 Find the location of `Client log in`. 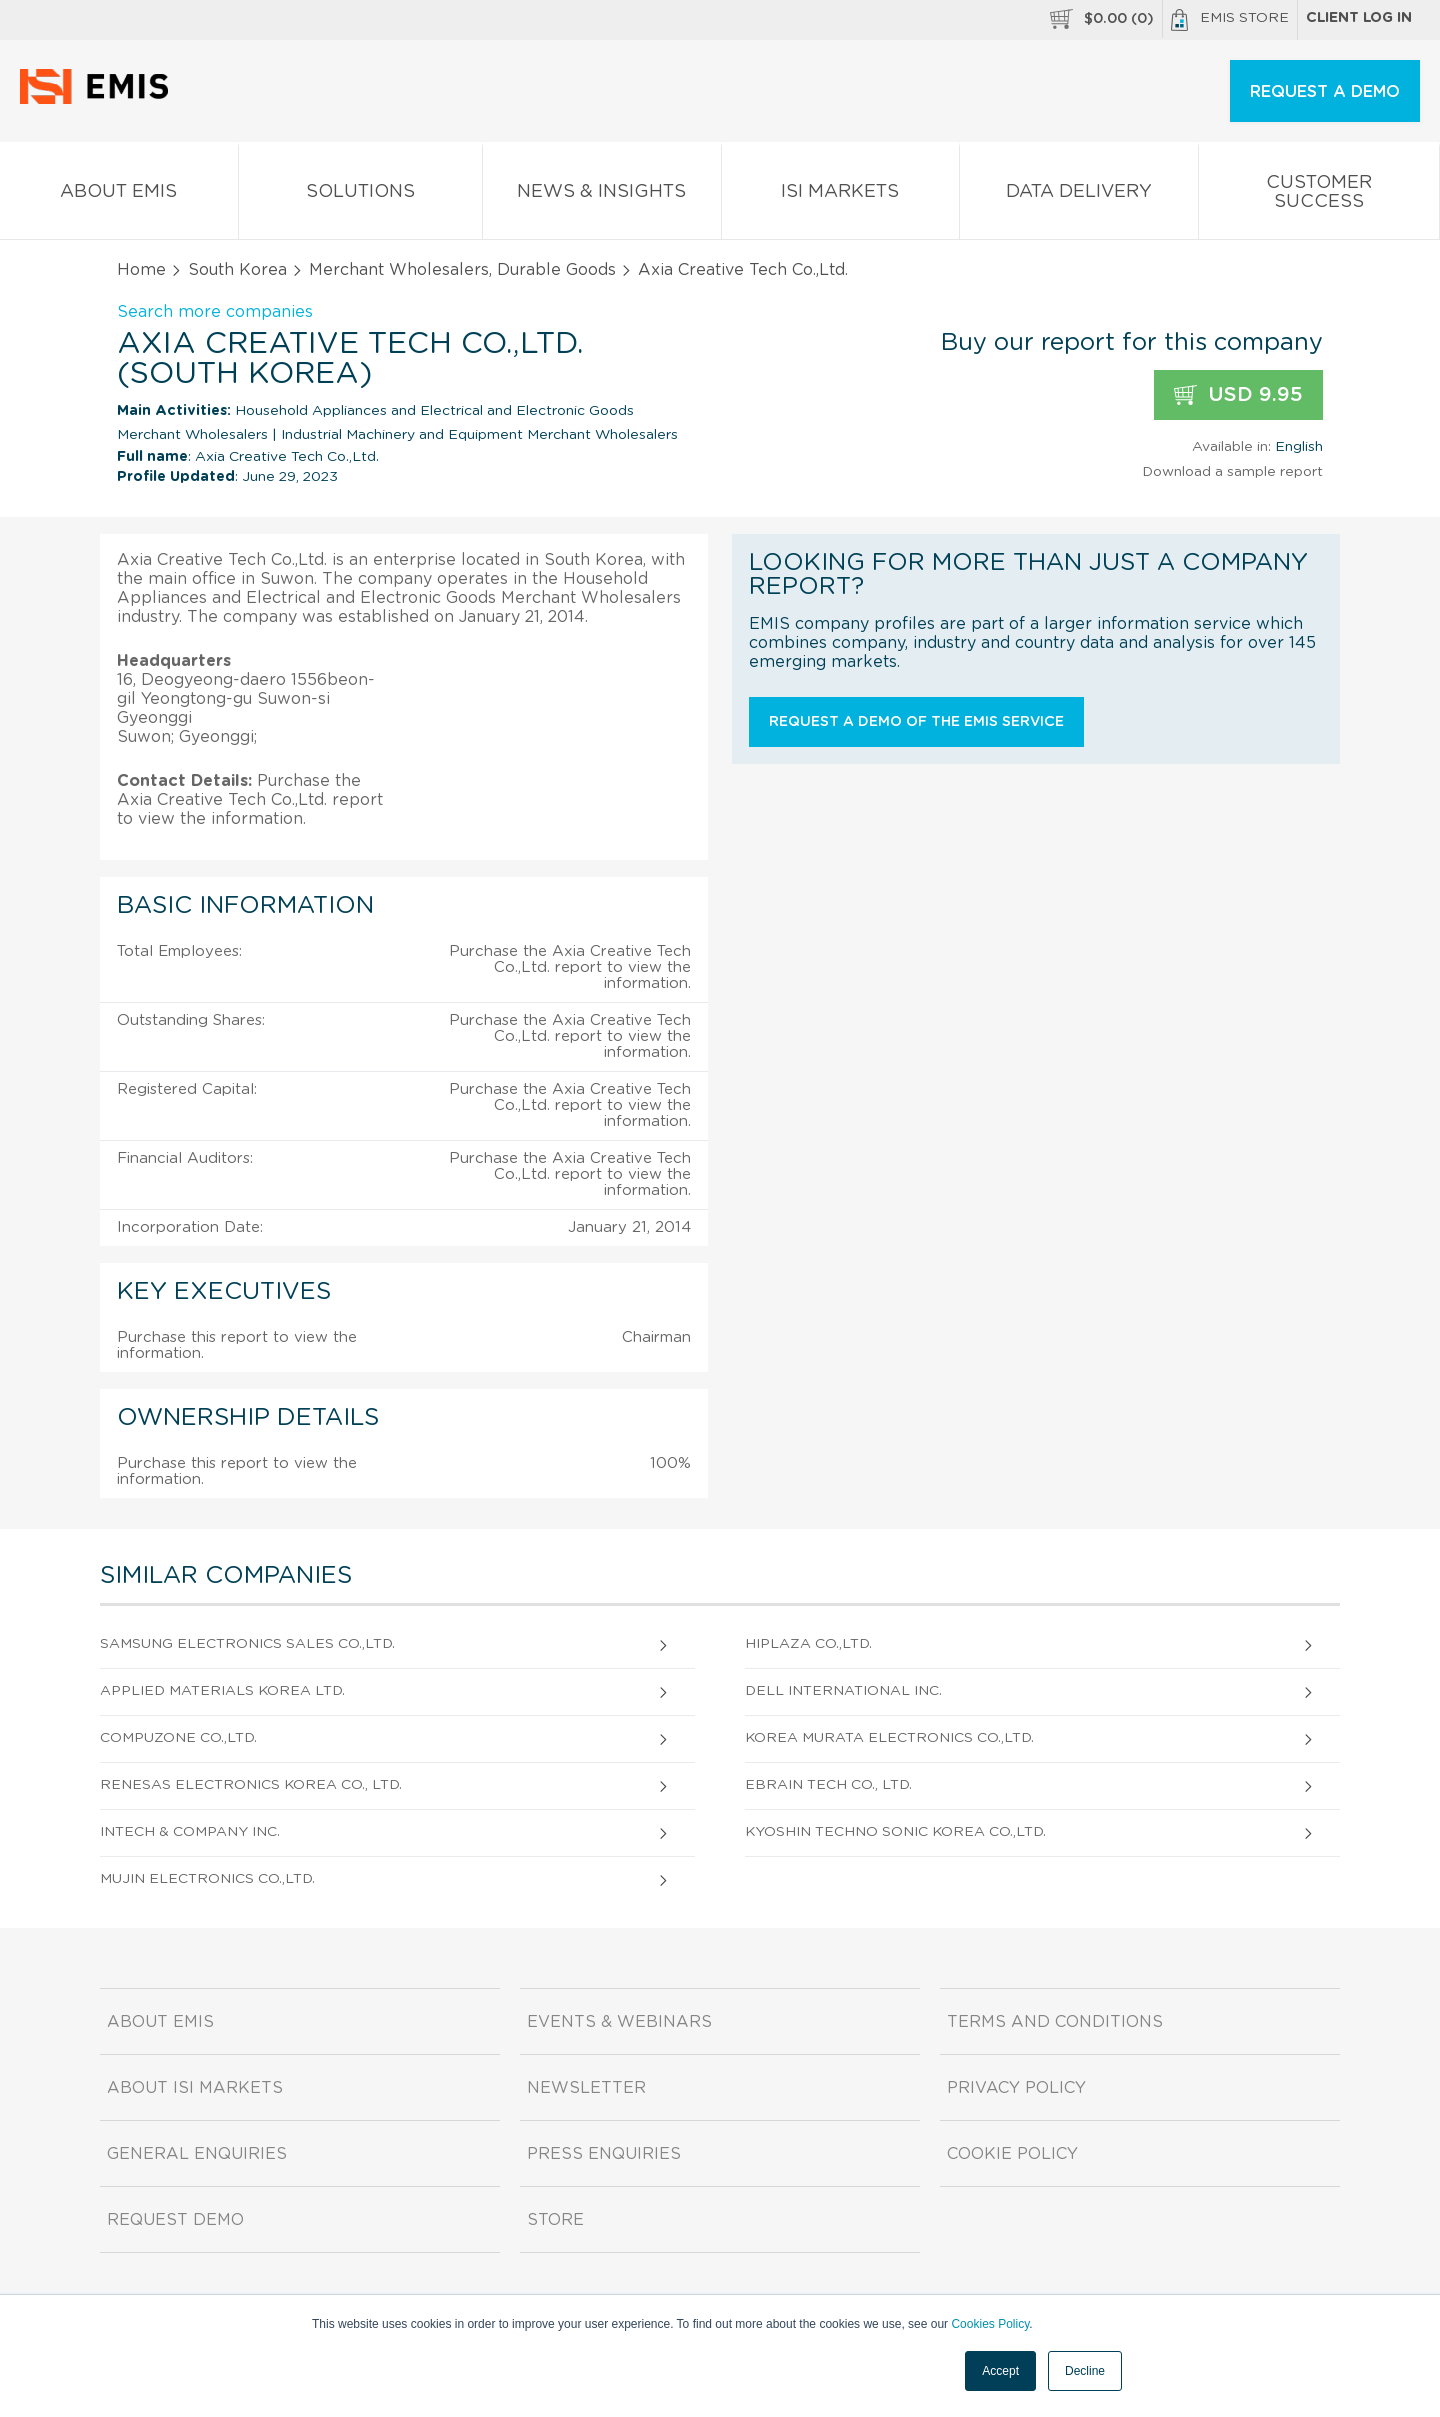

Client log in is located at coordinates (1359, 18).